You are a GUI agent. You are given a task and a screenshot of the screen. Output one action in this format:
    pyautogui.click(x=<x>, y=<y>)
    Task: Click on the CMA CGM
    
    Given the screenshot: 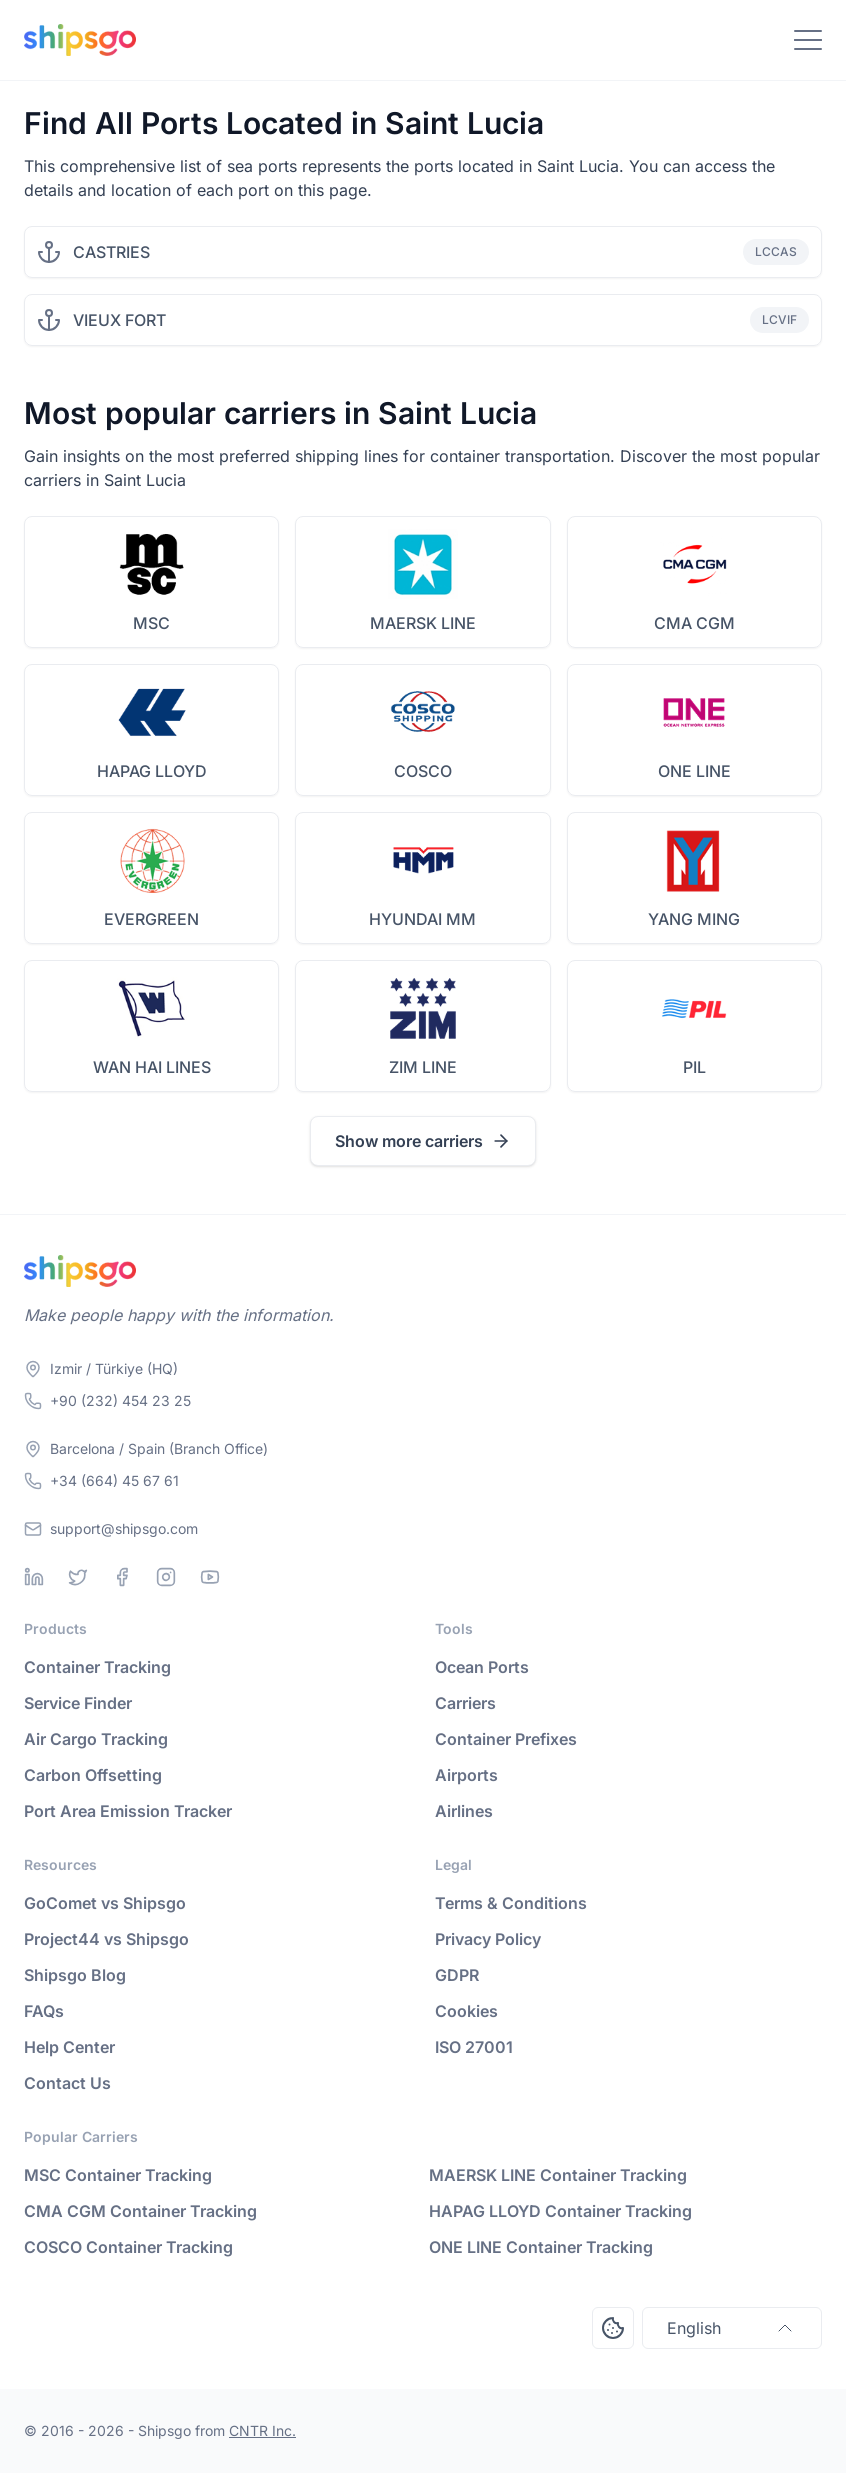 What is the action you would take?
    pyautogui.click(x=694, y=623)
    